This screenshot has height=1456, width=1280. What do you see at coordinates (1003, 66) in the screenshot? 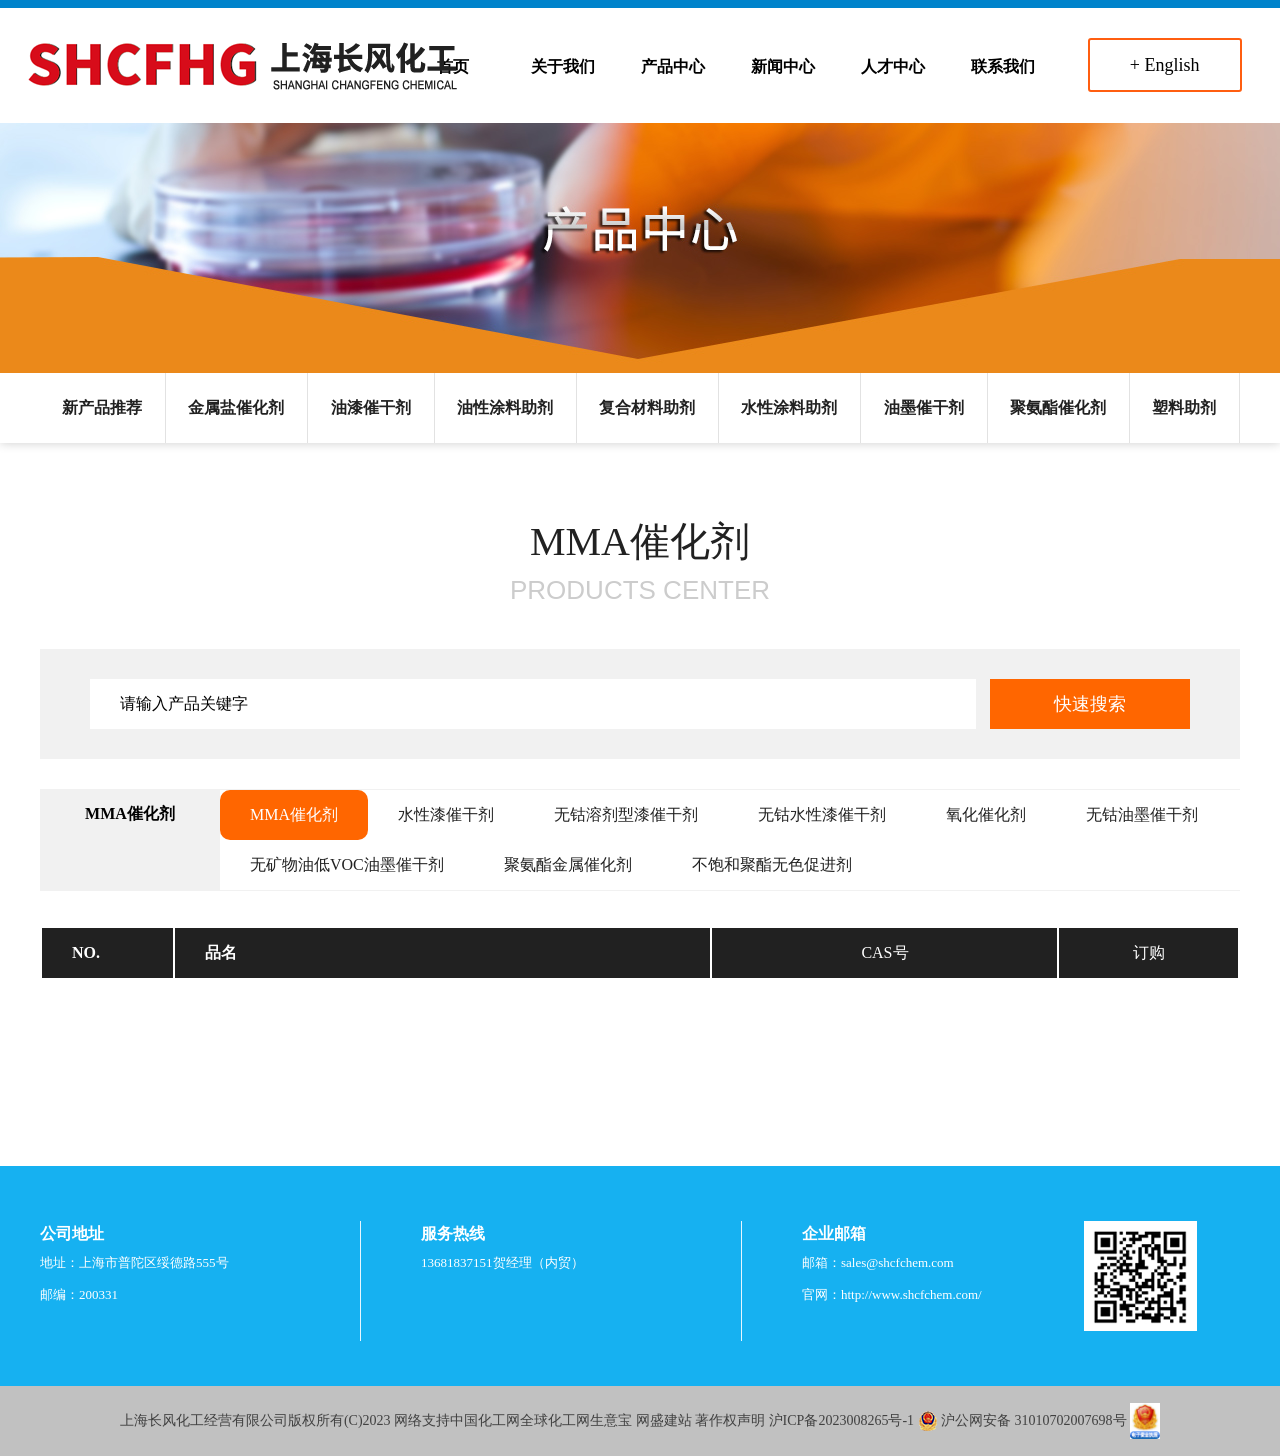
I see `联系我们` at bounding box center [1003, 66].